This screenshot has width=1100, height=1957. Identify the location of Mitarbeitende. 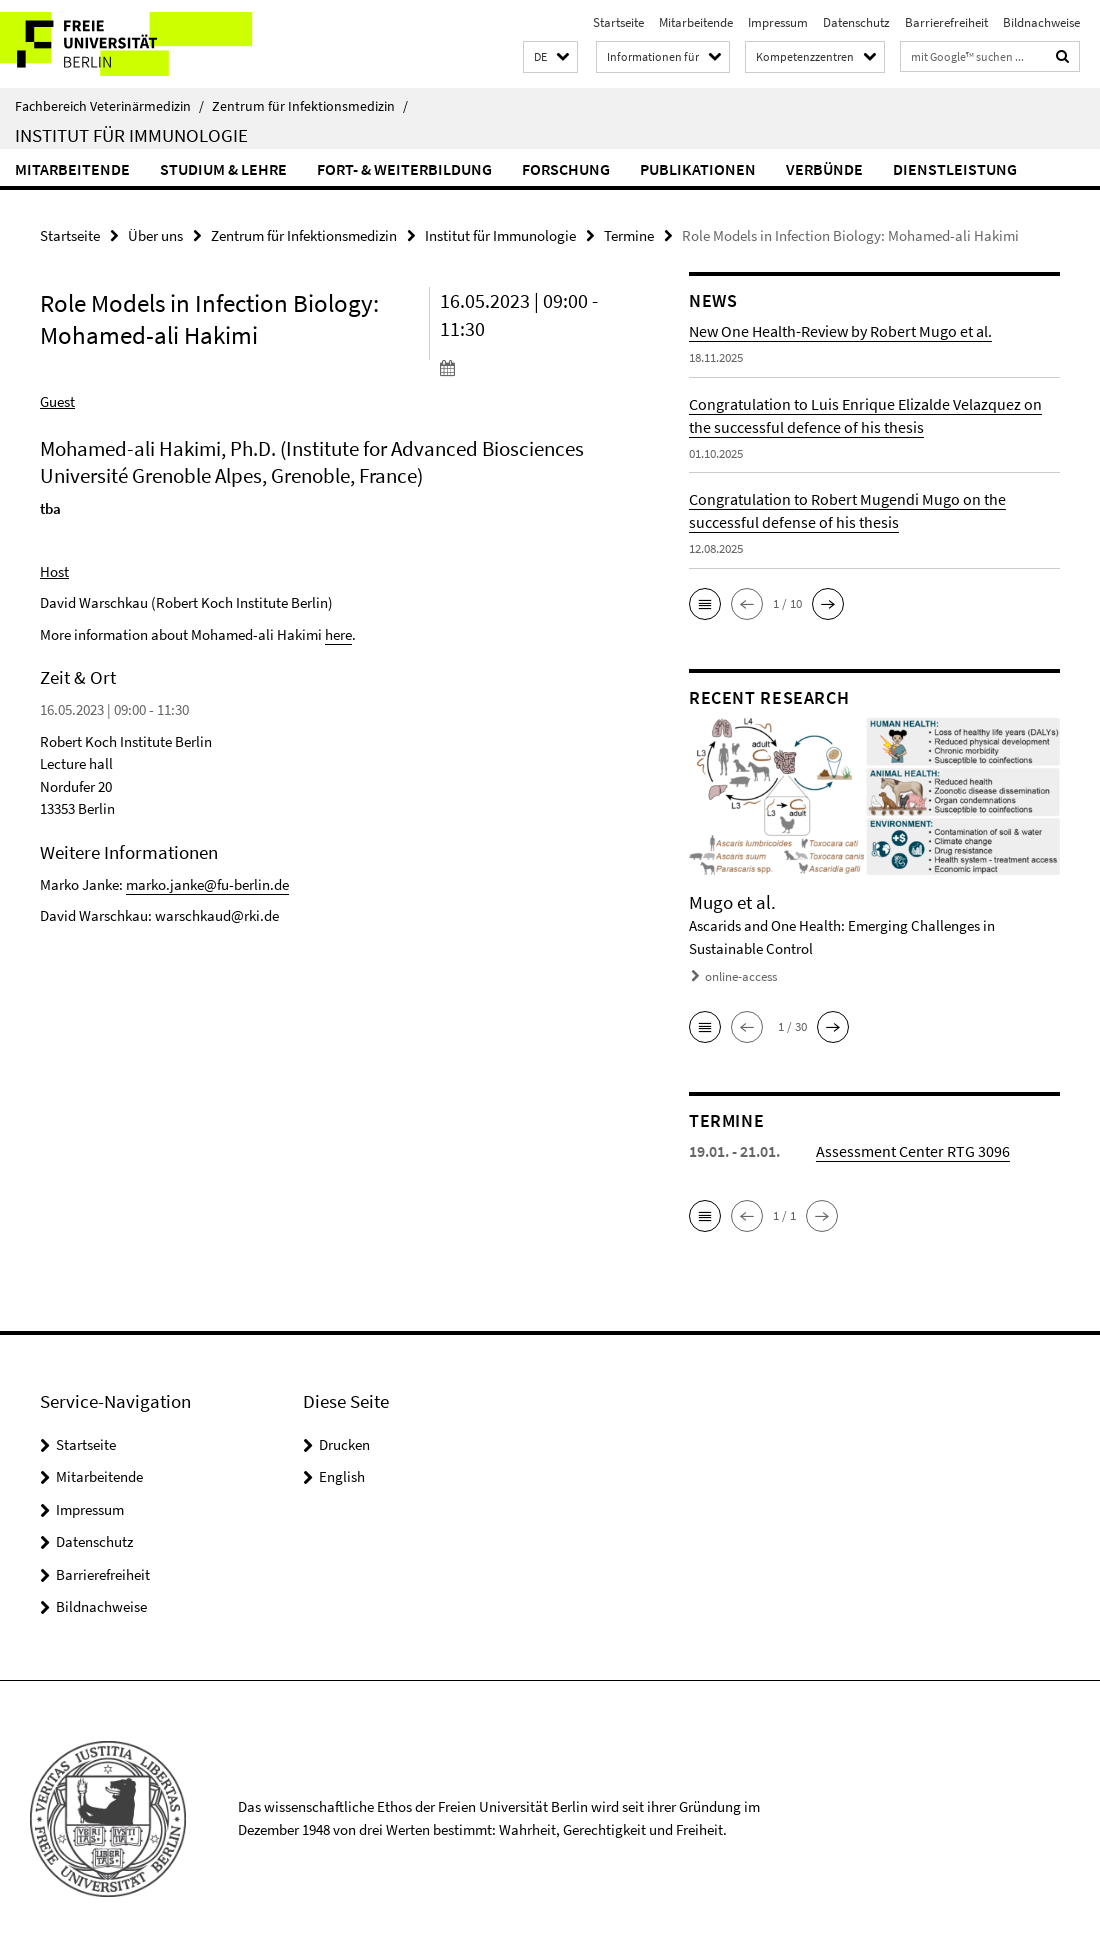
(696, 22).